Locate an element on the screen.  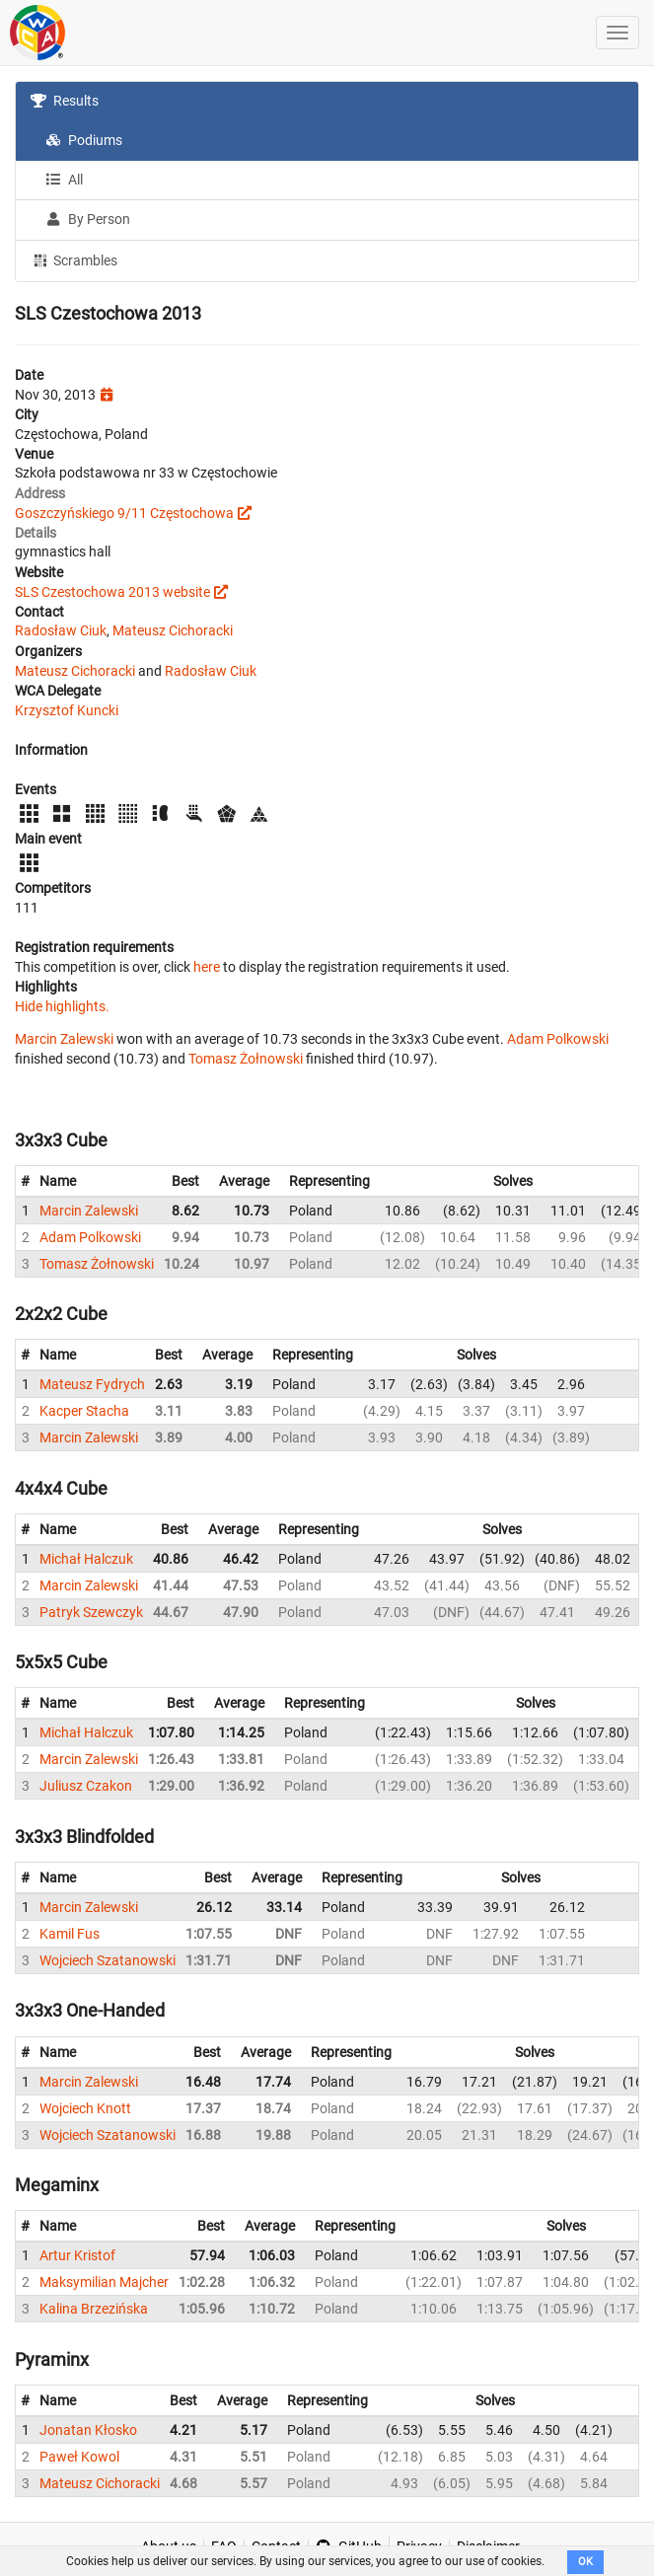
Juliusz Czakon is located at coordinates (85, 1786).